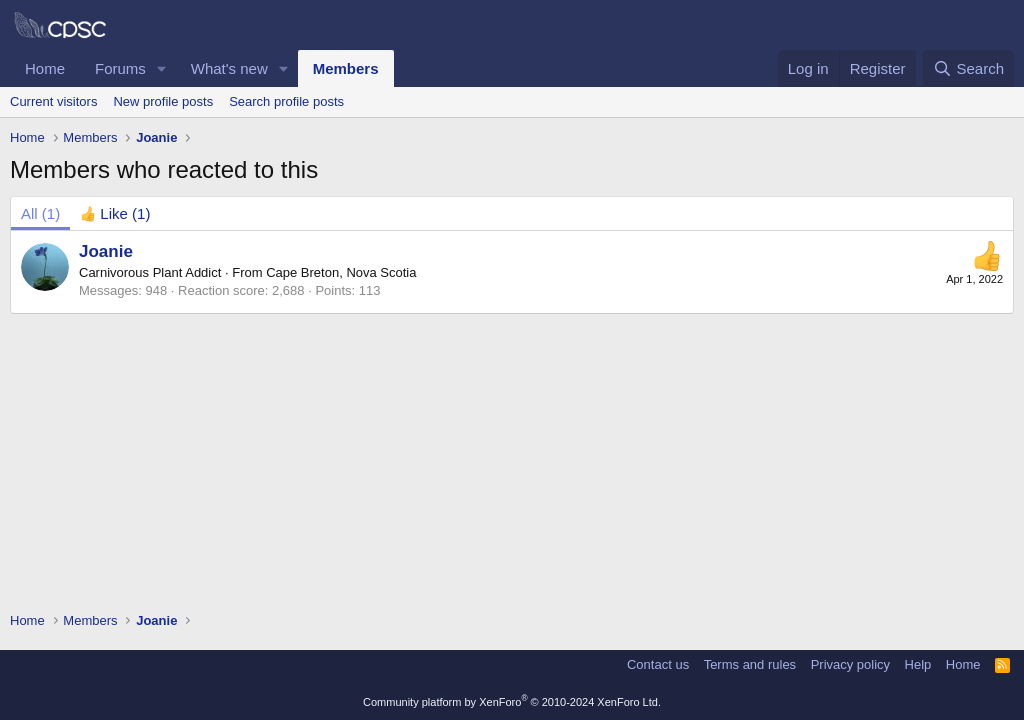 The height and width of the screenshot is (720, 1024). I want to click on Search profile posts, so click(286, 101).